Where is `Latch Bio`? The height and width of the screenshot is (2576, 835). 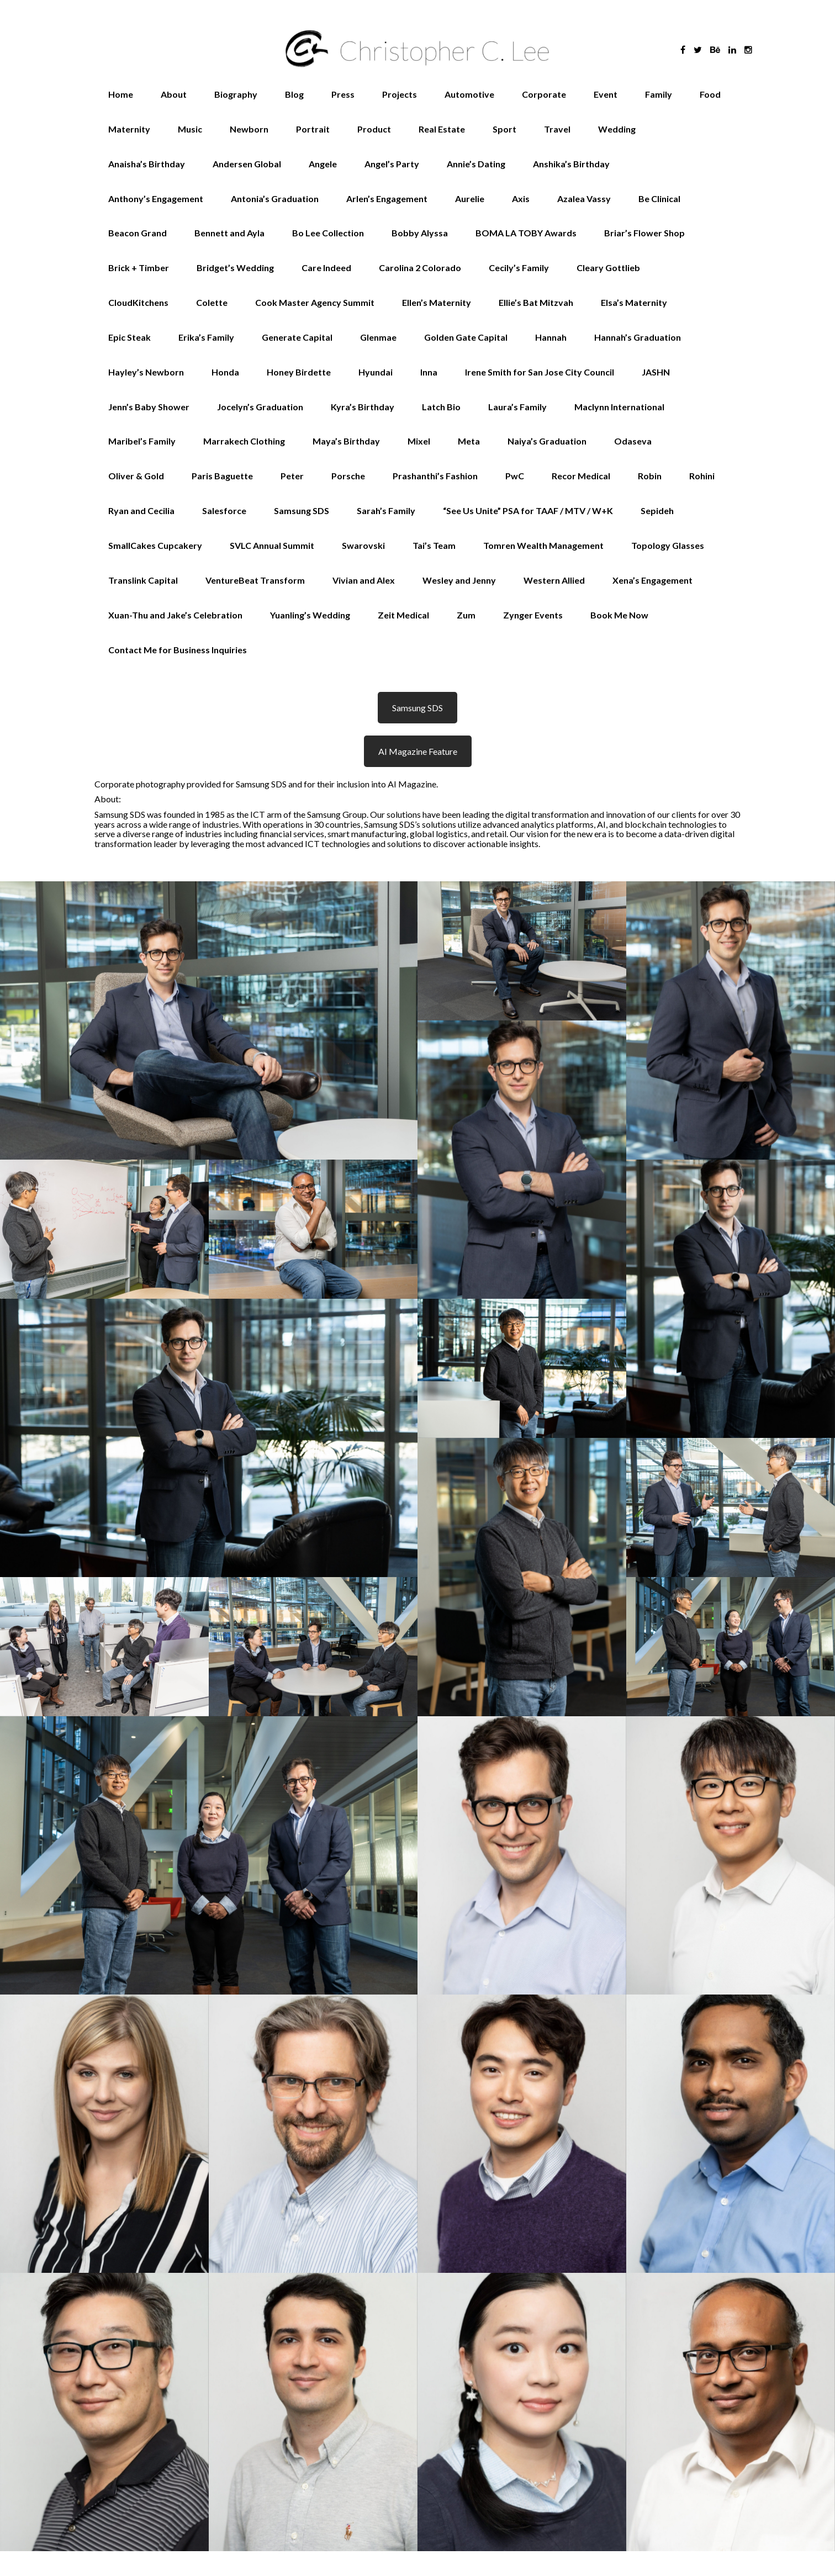 Latch Bio is located at coordinates (441, 406).